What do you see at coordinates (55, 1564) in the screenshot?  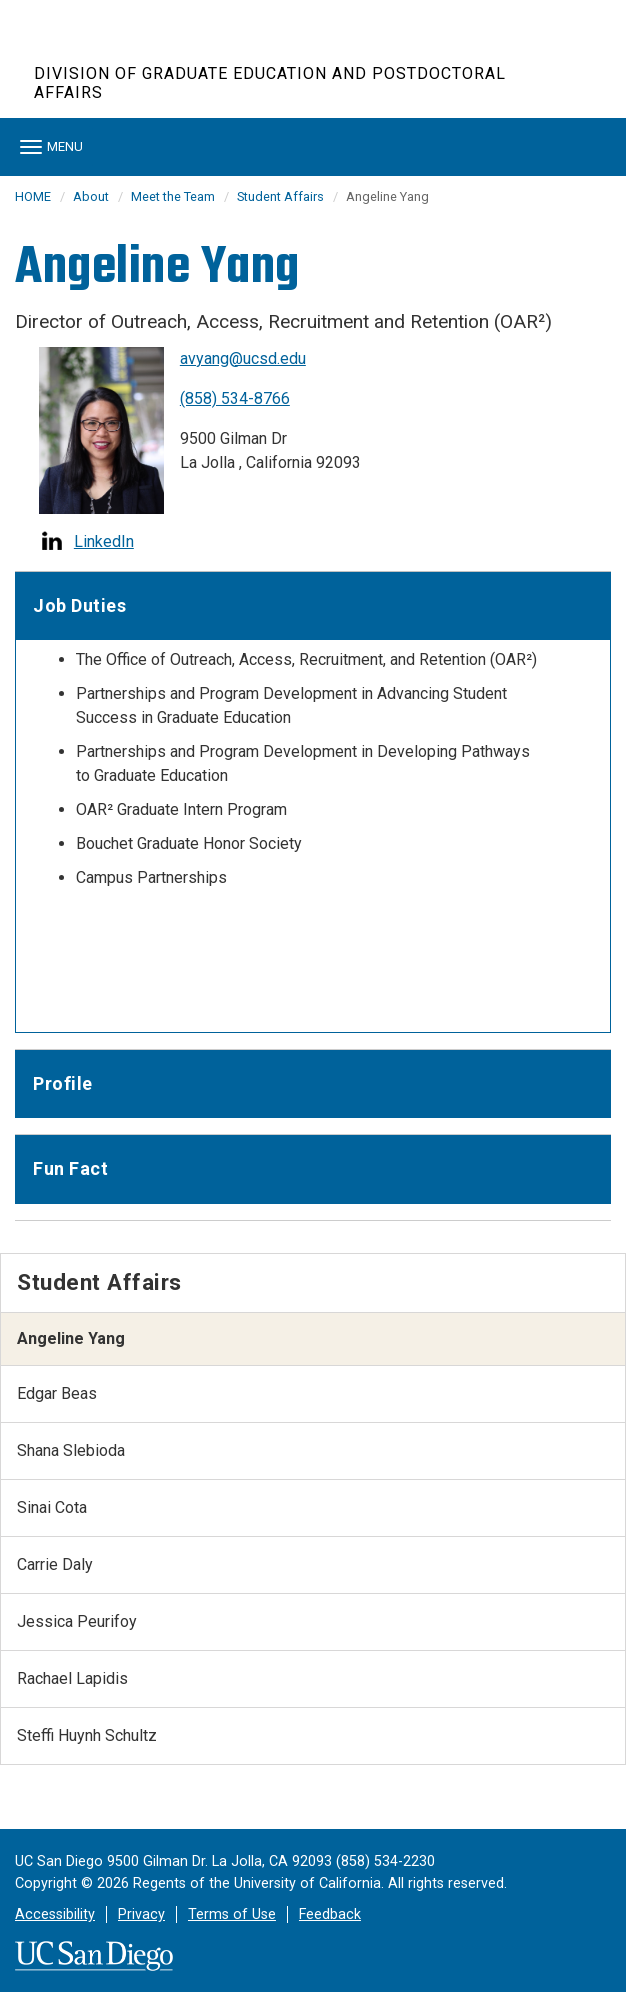 I see `Carrie Daly` at bounding box center [55, 1564].